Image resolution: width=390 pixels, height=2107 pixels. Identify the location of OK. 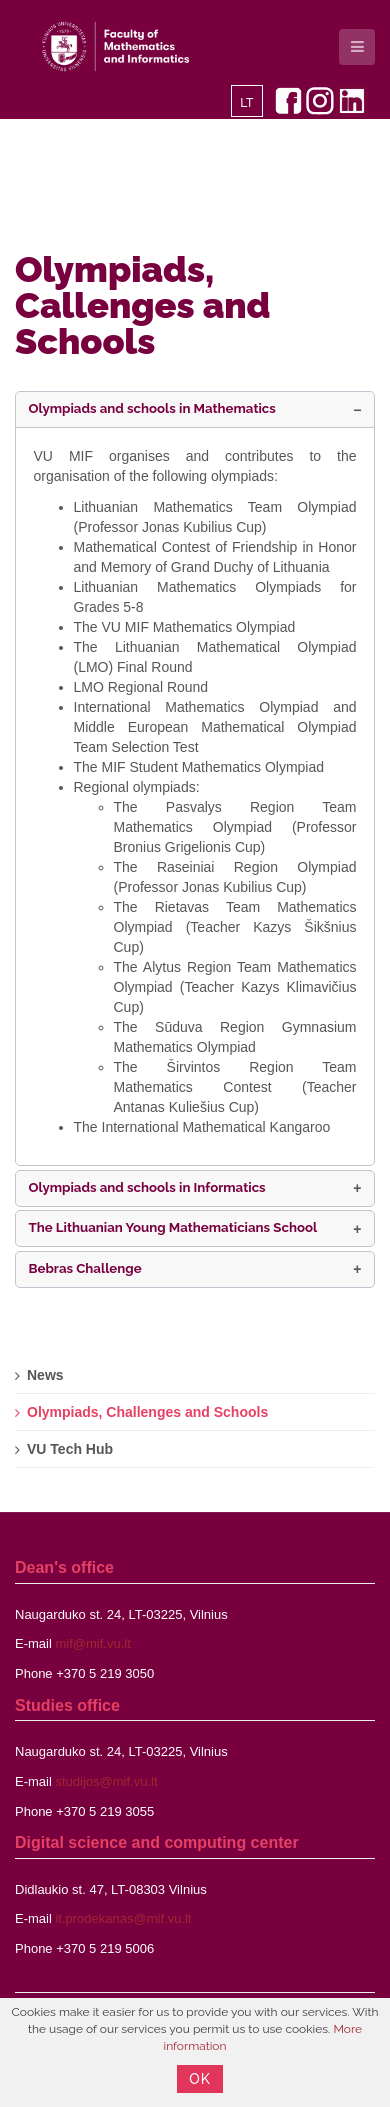
(200, 2079).